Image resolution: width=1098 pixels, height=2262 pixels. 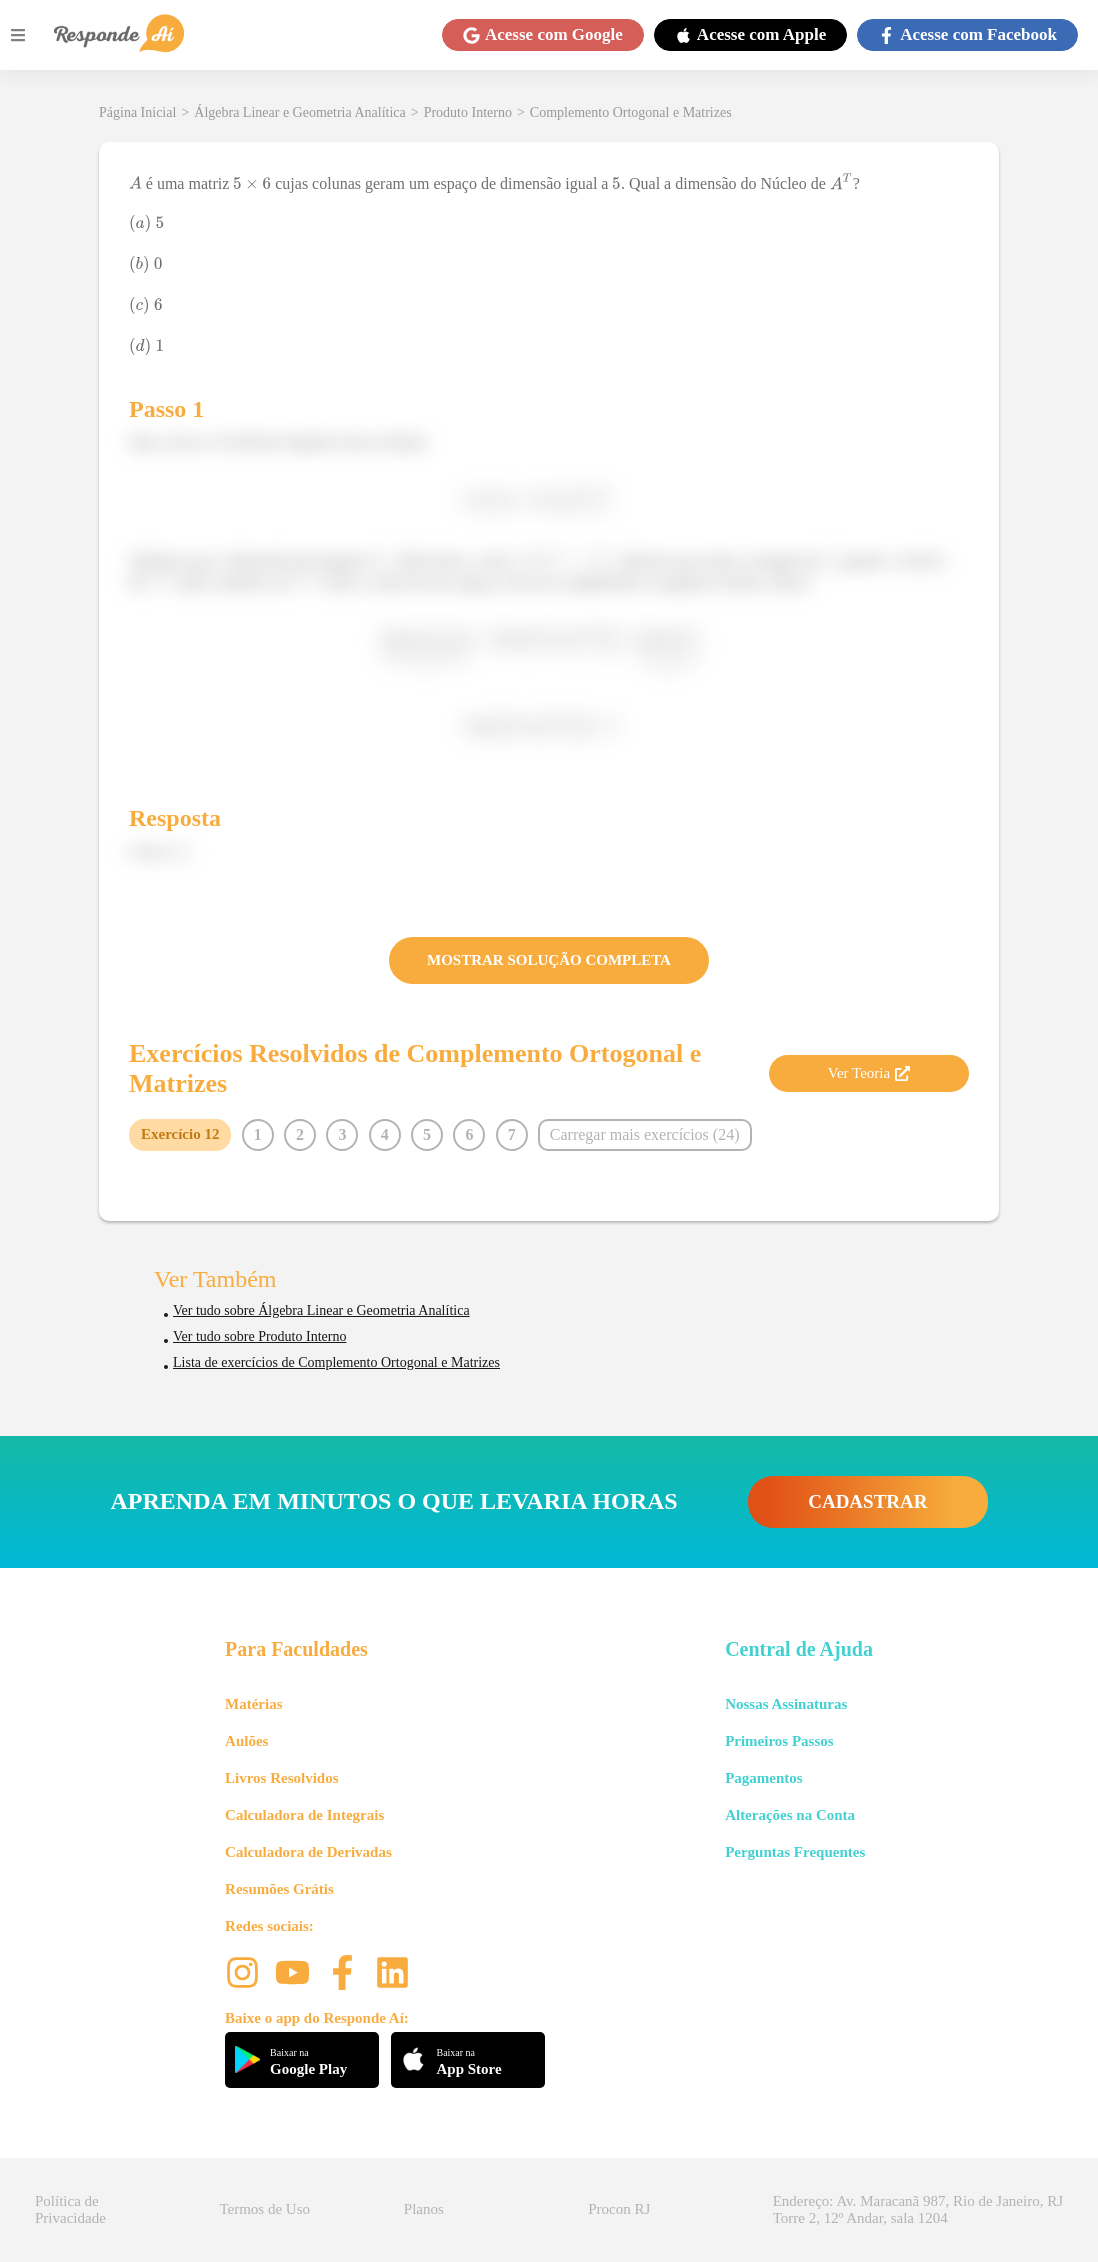 I want to click on MOSTRAR SOLUÇÃO COMPLETA, so click(x=549, y=960).